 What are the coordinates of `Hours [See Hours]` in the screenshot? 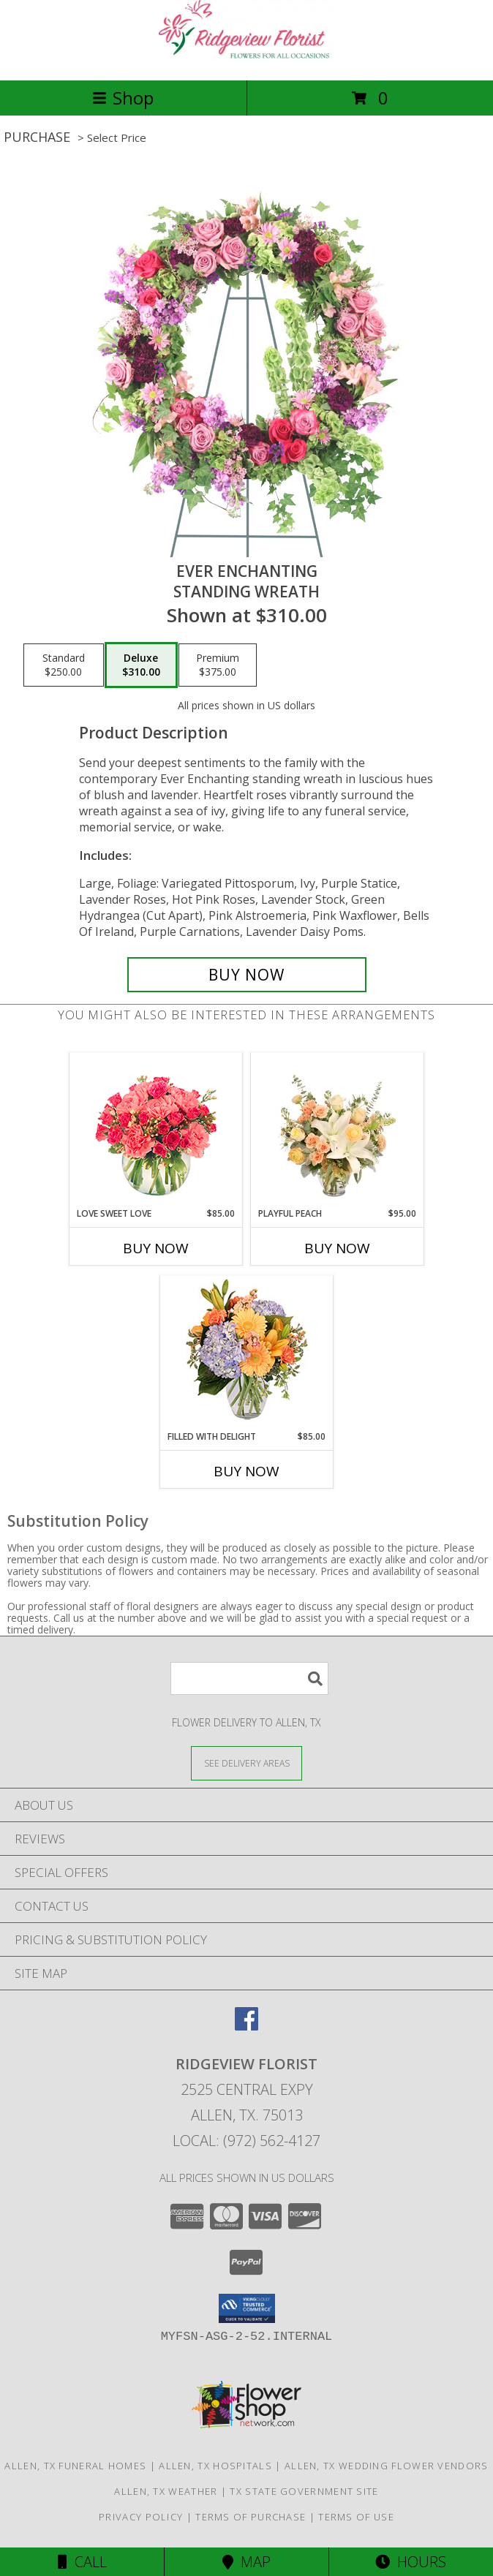 It's located at (410, 2562).